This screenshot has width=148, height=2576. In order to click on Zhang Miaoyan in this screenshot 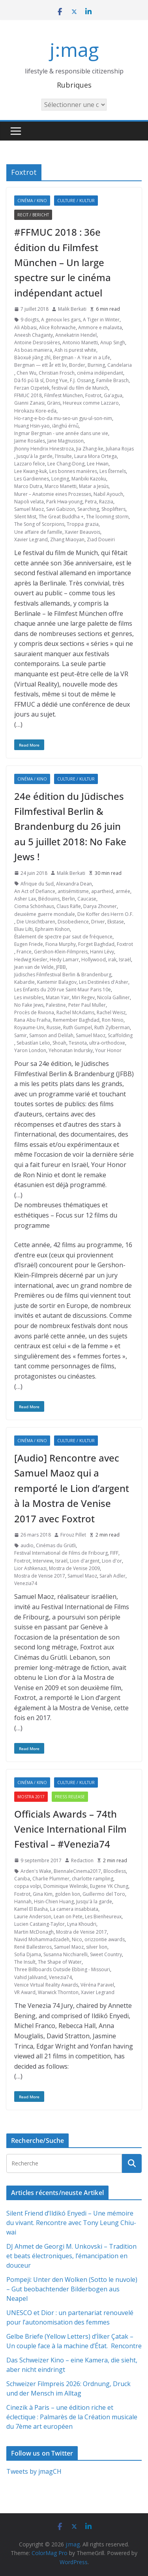, I will do `click(67, 539)`.